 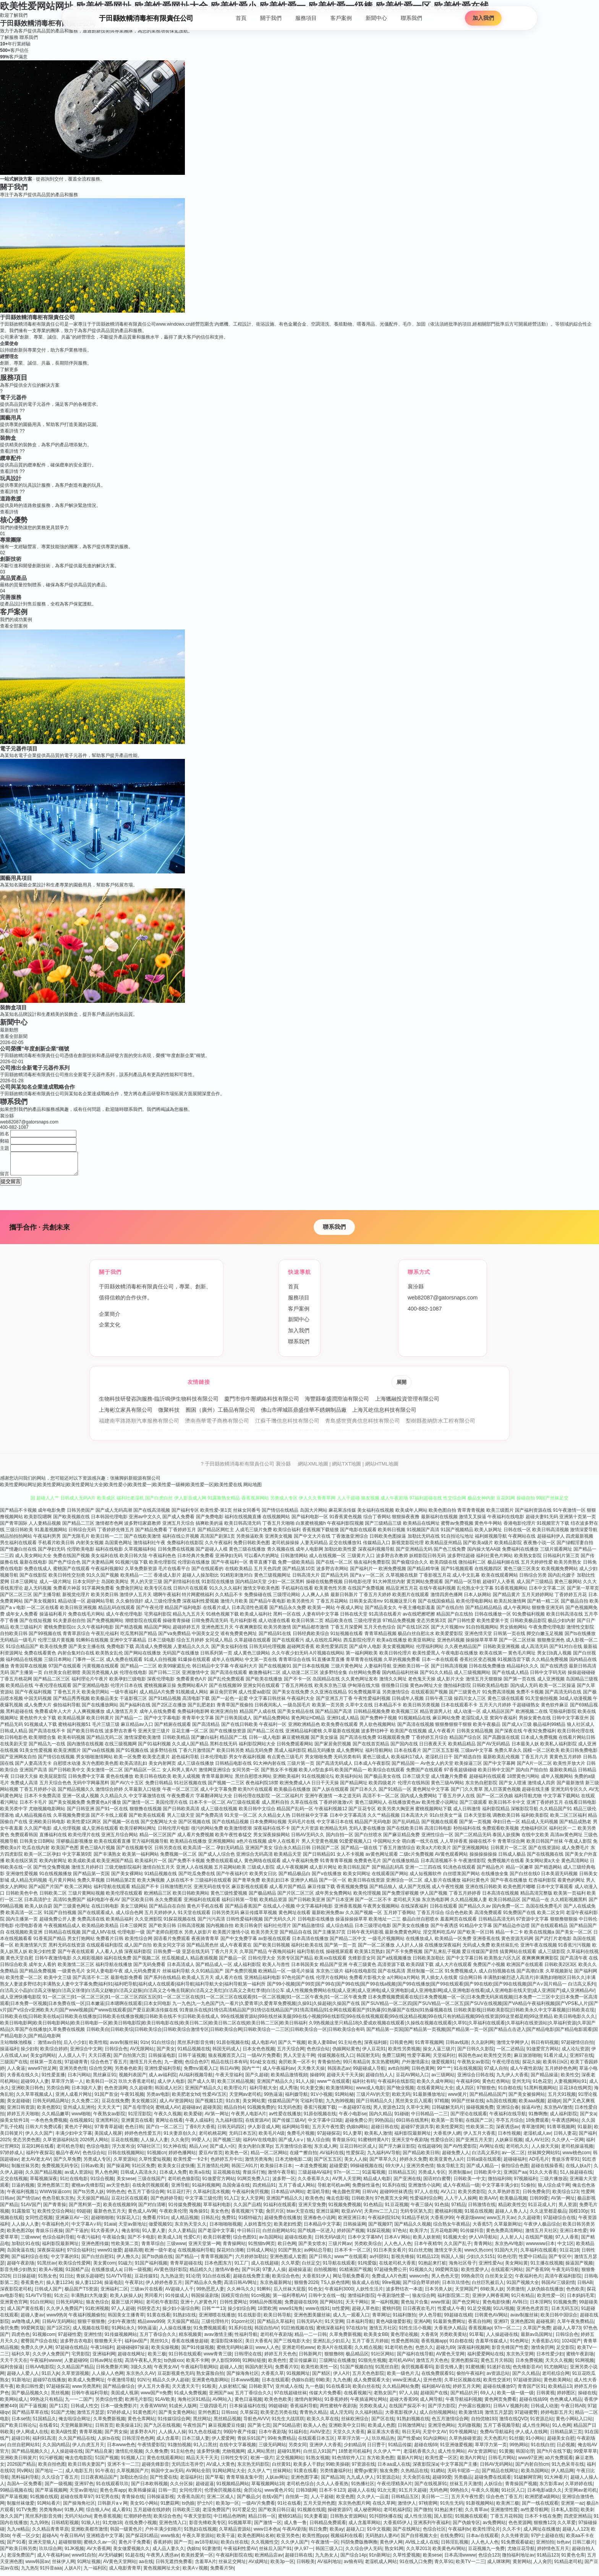 What do you see at coordinates (414, 1553) in the screenshot?
I see `国产亚洲精品无码` at bounding box center [414, 1553].